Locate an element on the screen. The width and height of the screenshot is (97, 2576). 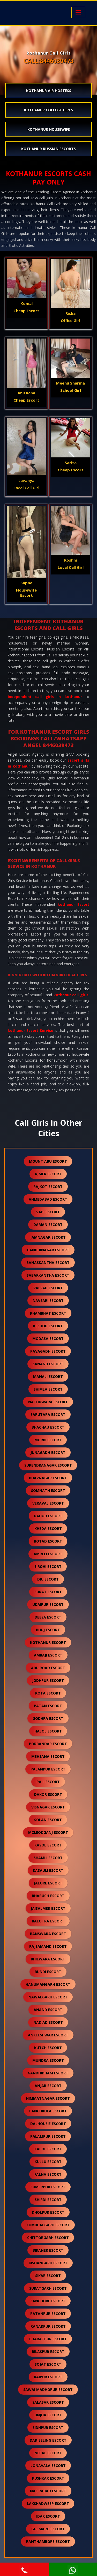
kothanur escort is located at coordinates (48, 1642).